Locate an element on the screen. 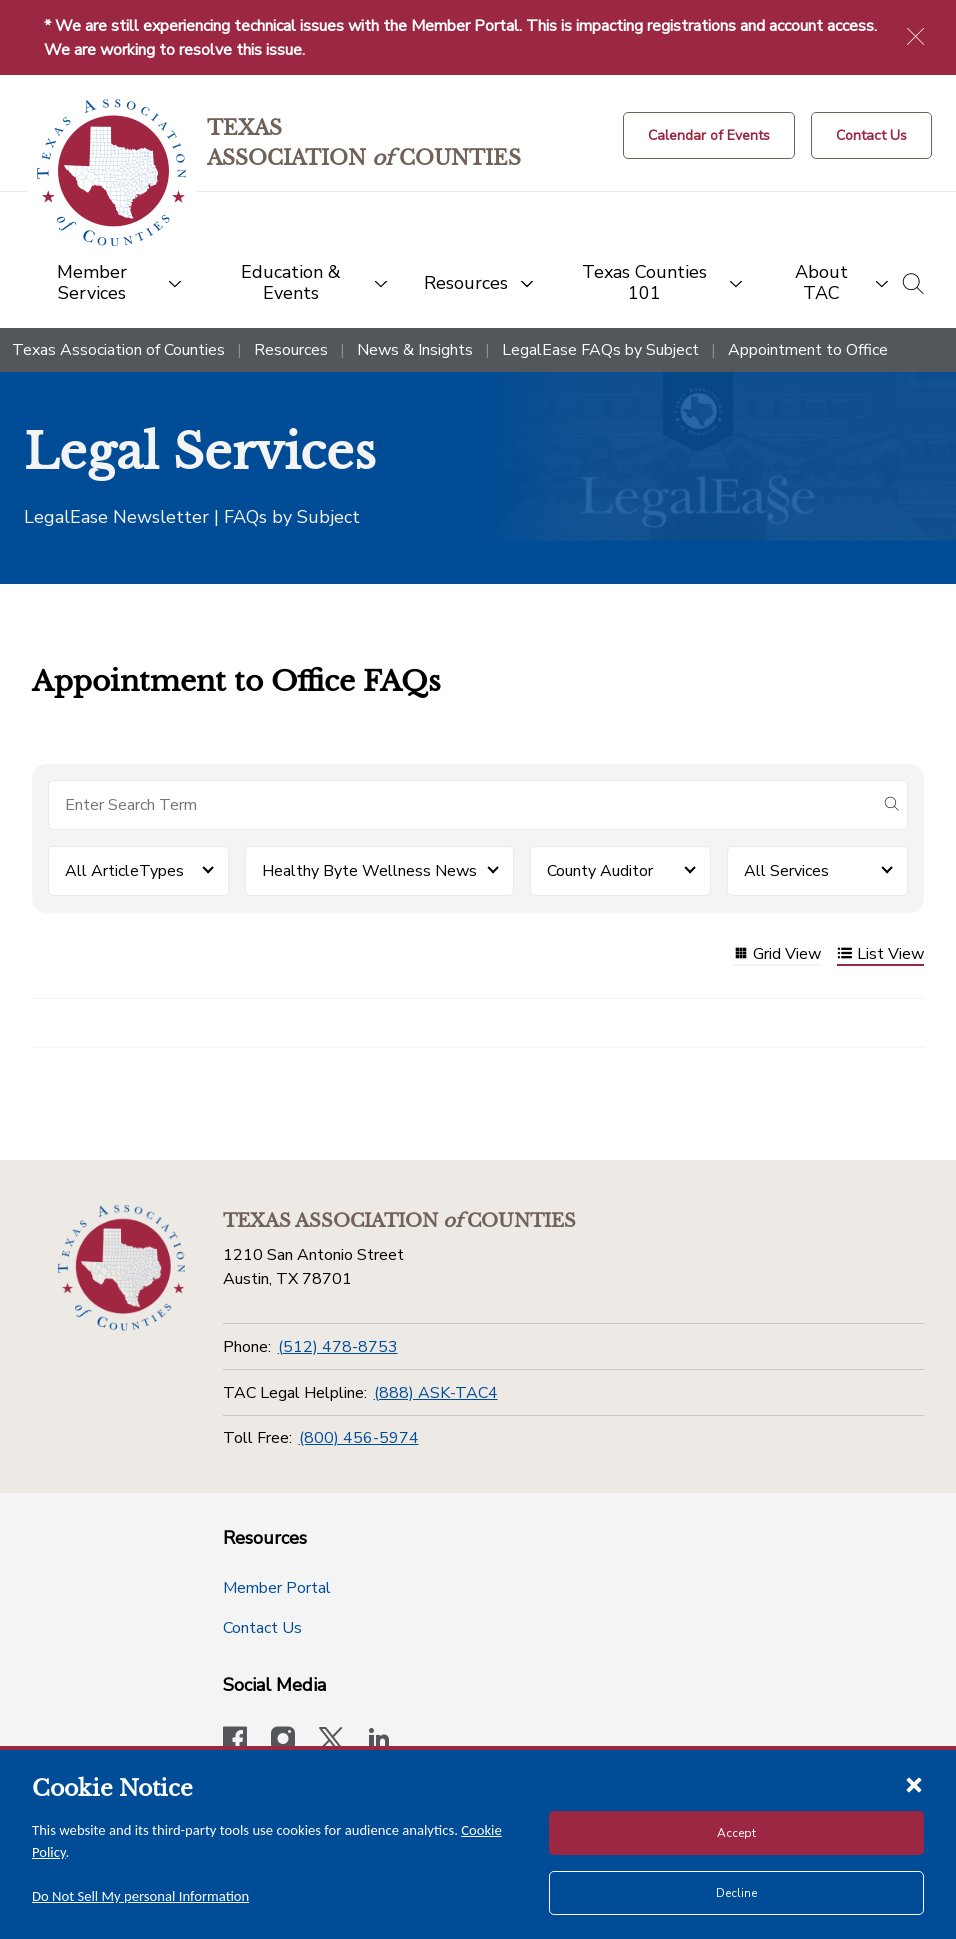 Image resolution: width=956 pixels, height=1939 pixels. [Visit our official Twitter account] is located at coordinates (331, 1741).